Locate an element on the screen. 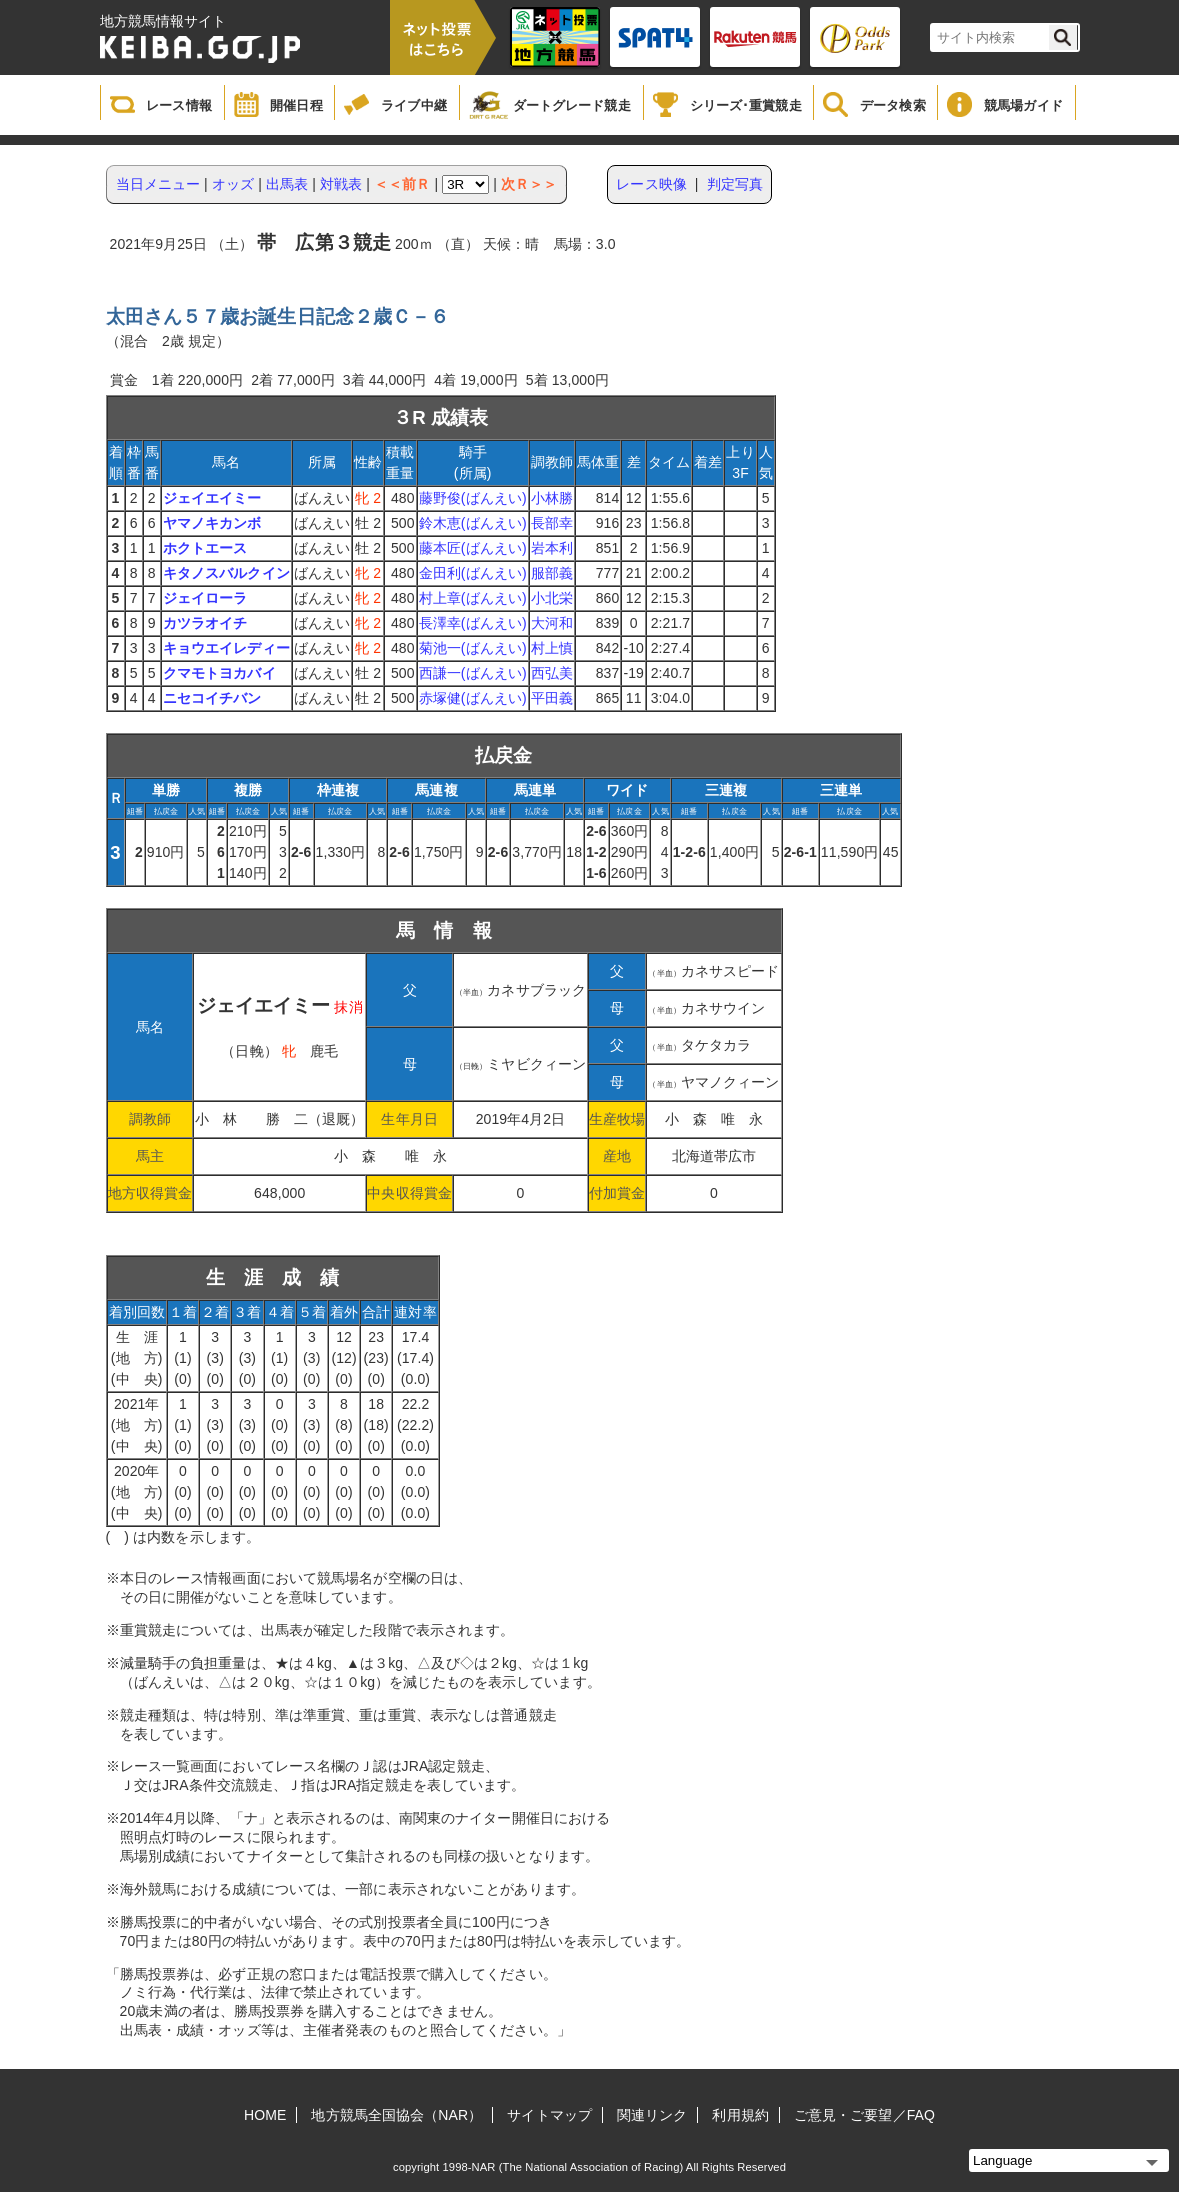 The image size is (1179, 2192). キョウエイレディー is located at coordinates (226, 648).